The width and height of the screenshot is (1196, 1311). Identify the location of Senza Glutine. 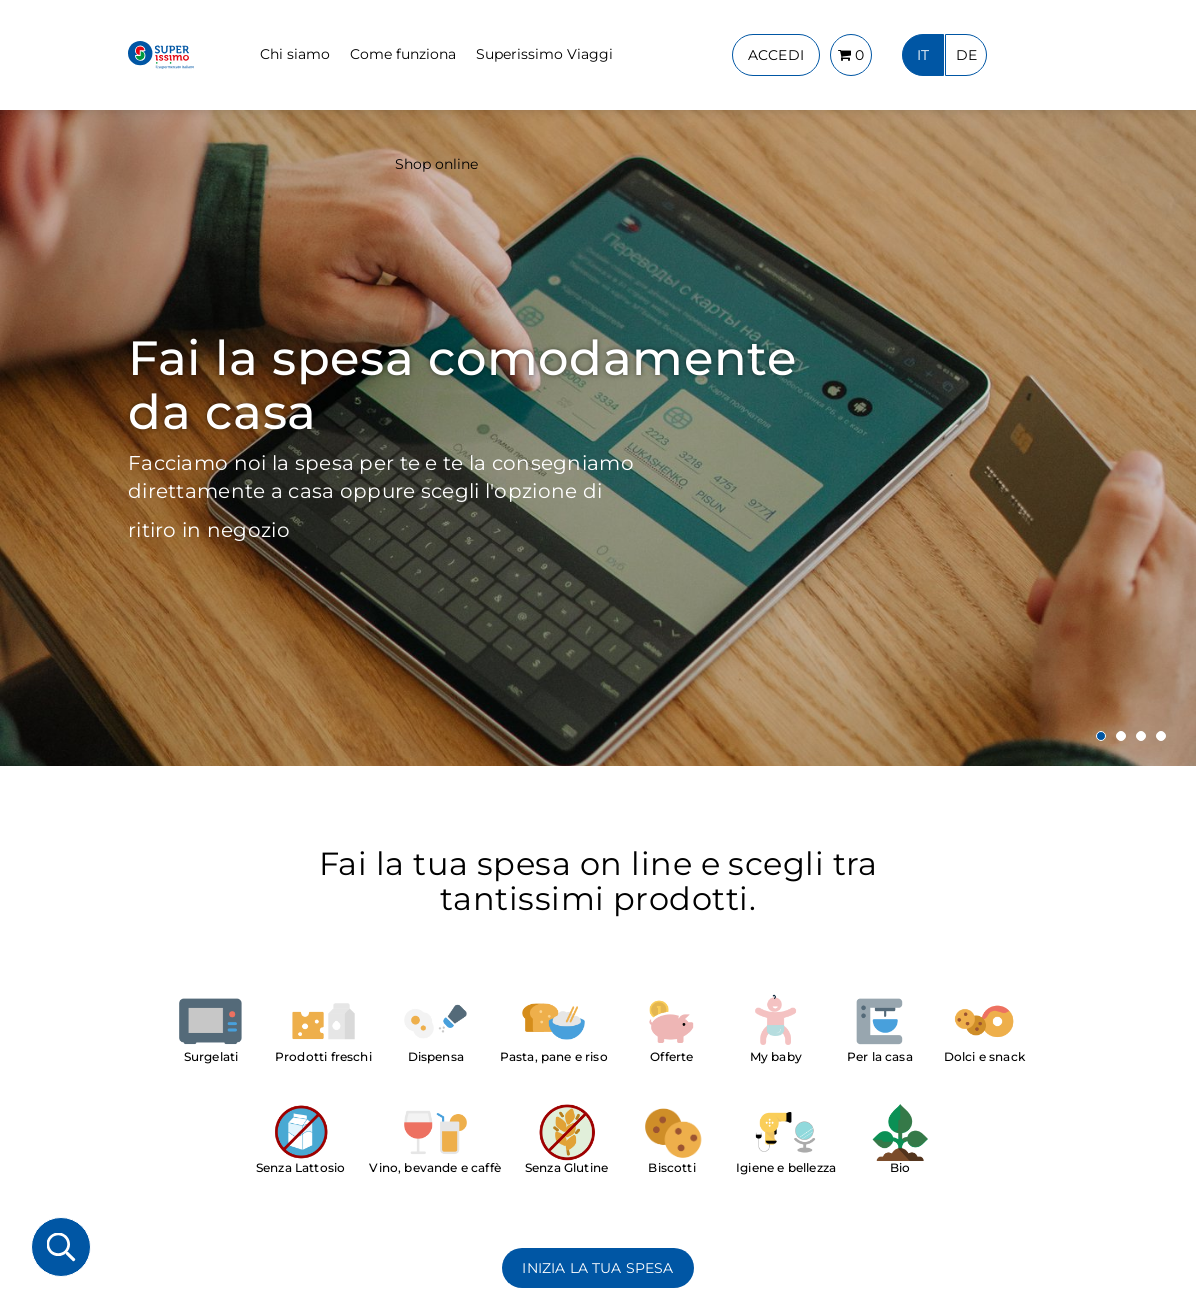
(566, 1167).